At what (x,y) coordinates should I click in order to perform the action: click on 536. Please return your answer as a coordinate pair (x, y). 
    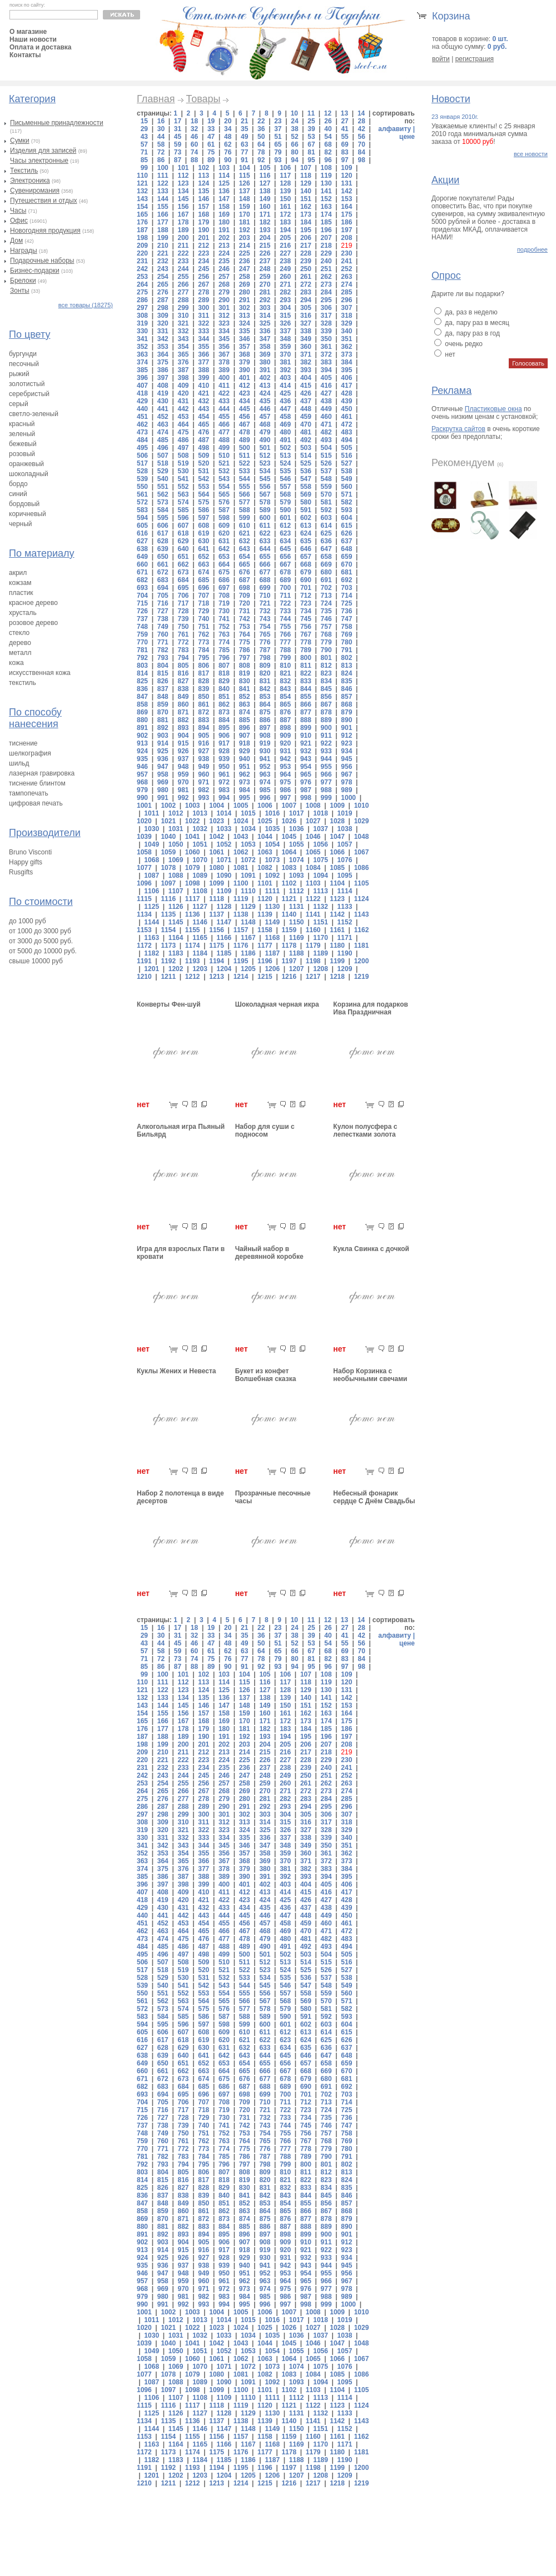
    Looking at the image, I should click on (305, 471).